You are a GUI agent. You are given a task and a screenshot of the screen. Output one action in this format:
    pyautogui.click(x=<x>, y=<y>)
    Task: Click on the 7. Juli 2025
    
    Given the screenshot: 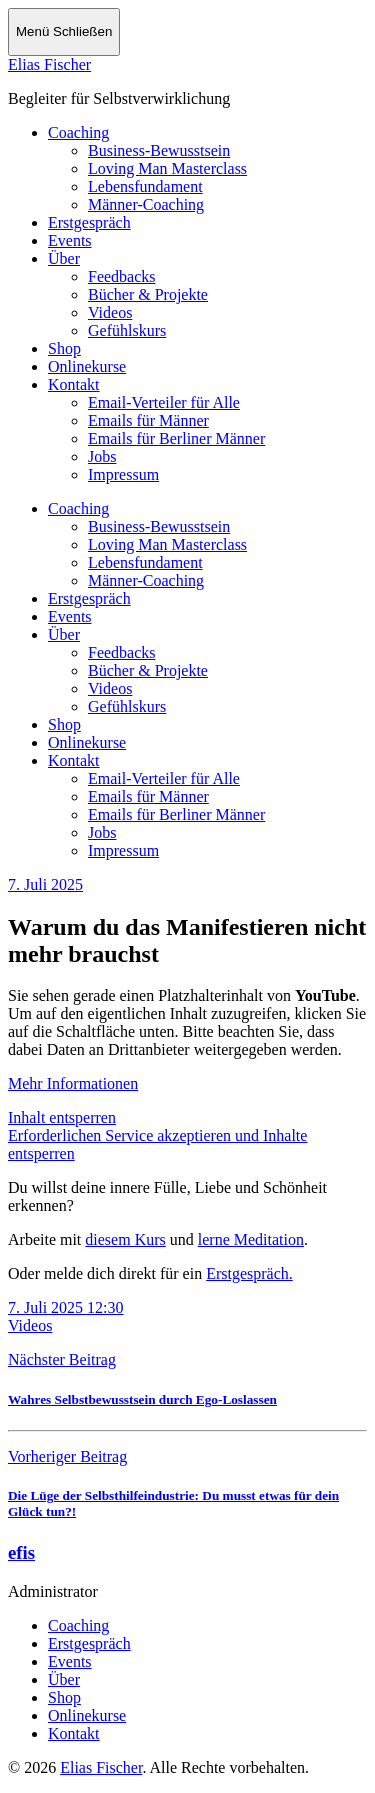 What is the action you would take?
    pyautogui.click(x=45, y=884)
    